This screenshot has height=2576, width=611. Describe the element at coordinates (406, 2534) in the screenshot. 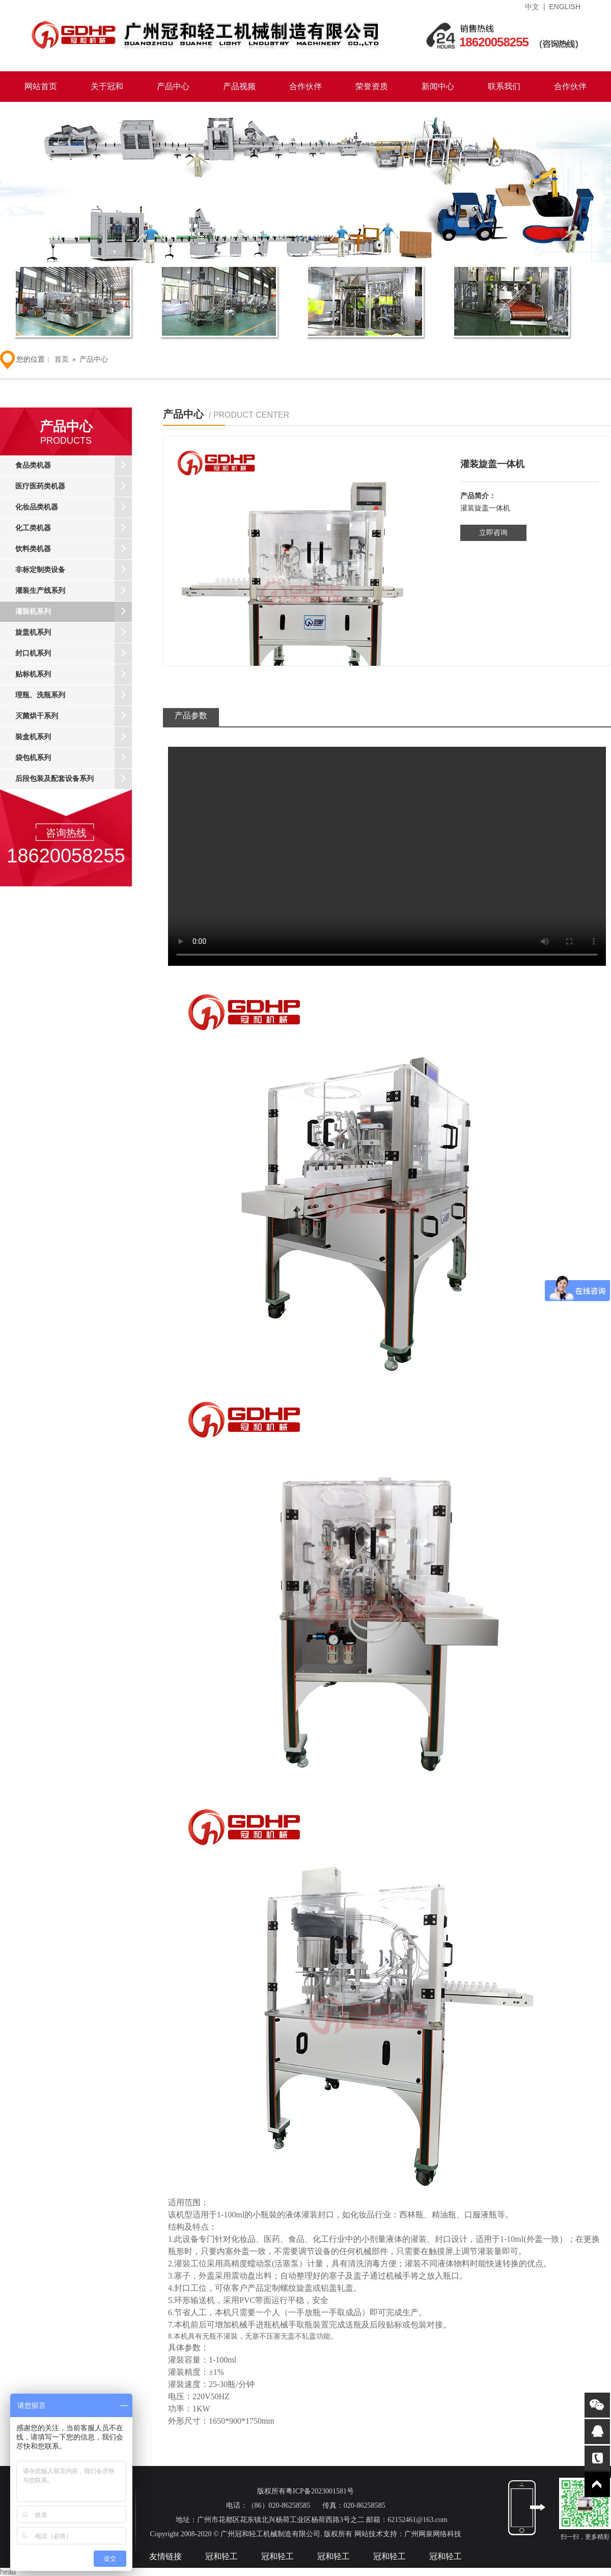

I see `网站技术支持：广州网泉网络科技` at that location.